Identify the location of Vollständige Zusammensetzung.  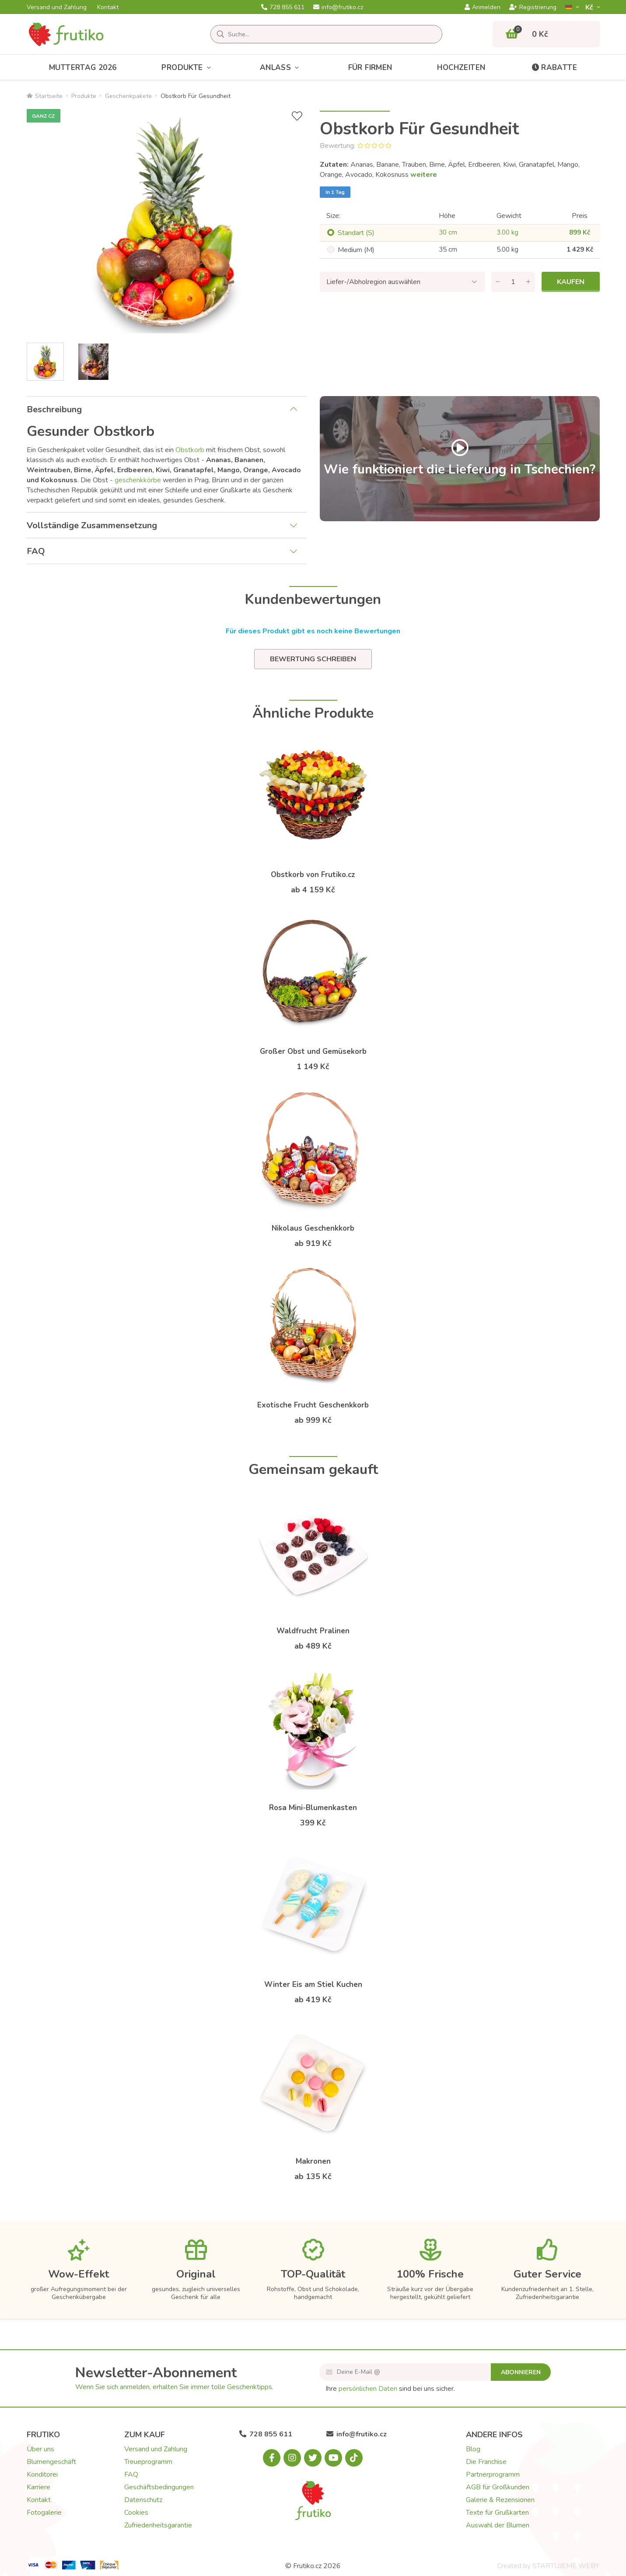
(92, 525).